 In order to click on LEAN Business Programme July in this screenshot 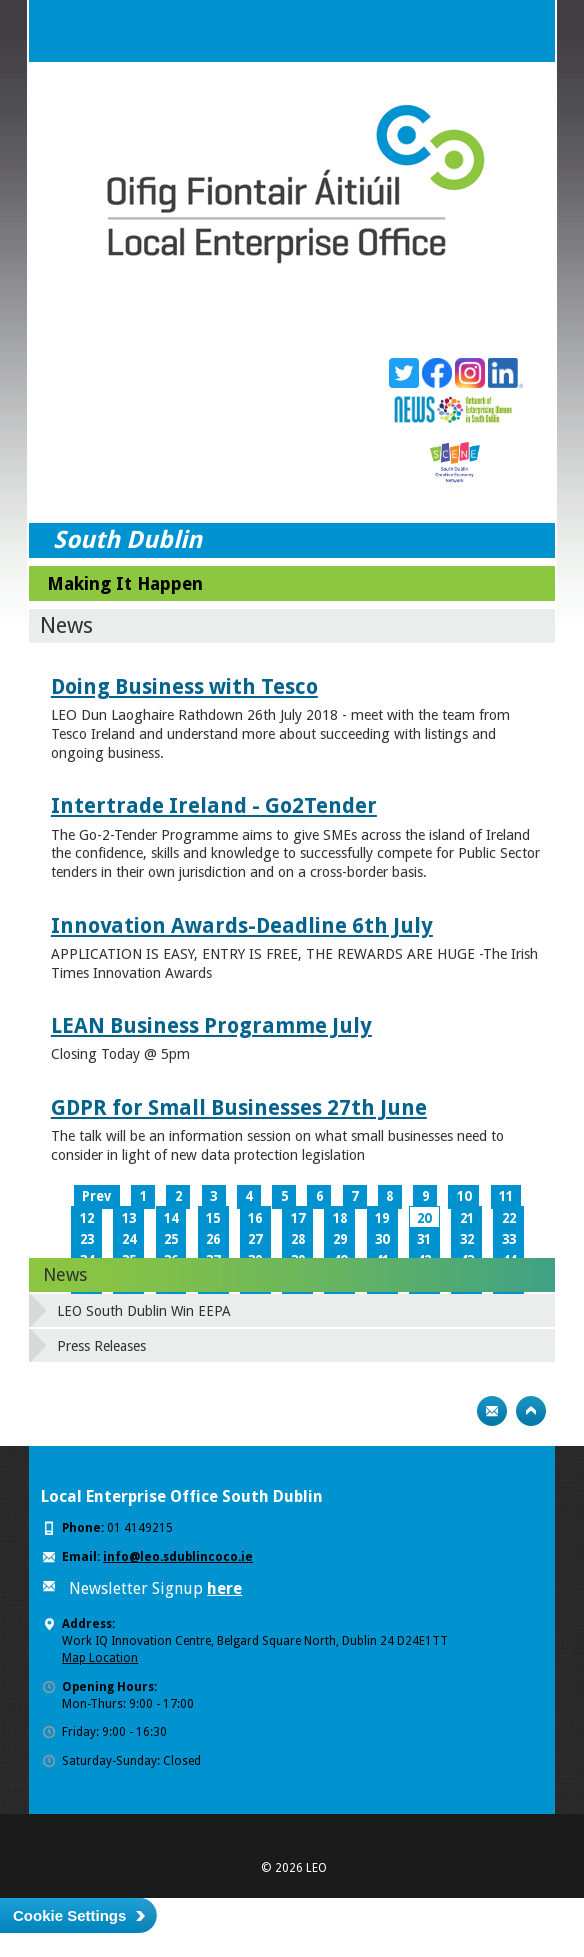, I will do `click(211, 1025)`.